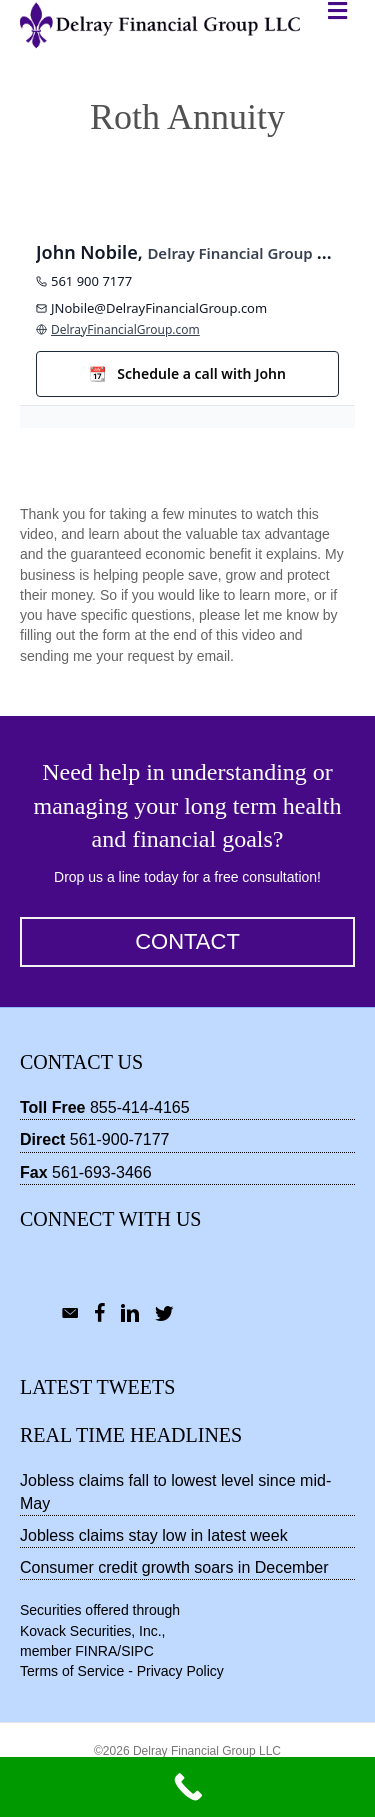  Describe the element at coordinates (180, 1671) in the screenshot. I see `Privacy Policy` at that location.